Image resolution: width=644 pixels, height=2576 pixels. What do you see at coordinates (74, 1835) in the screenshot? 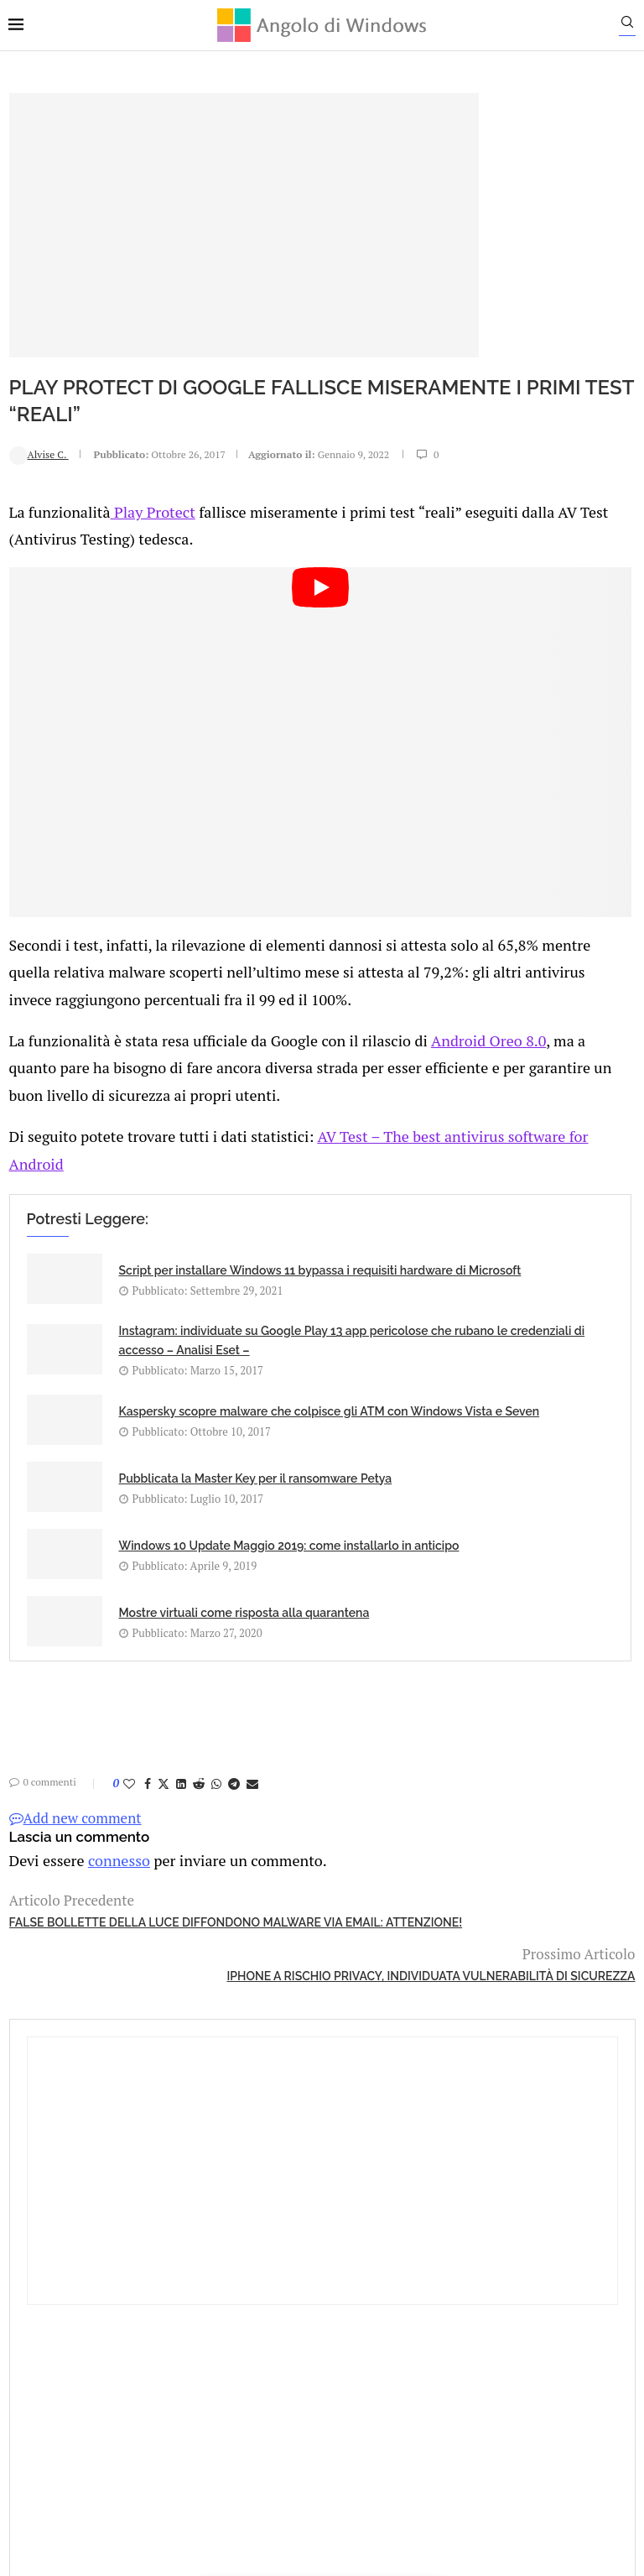
I see `Add new comment` at bounding box center [74, 1835].